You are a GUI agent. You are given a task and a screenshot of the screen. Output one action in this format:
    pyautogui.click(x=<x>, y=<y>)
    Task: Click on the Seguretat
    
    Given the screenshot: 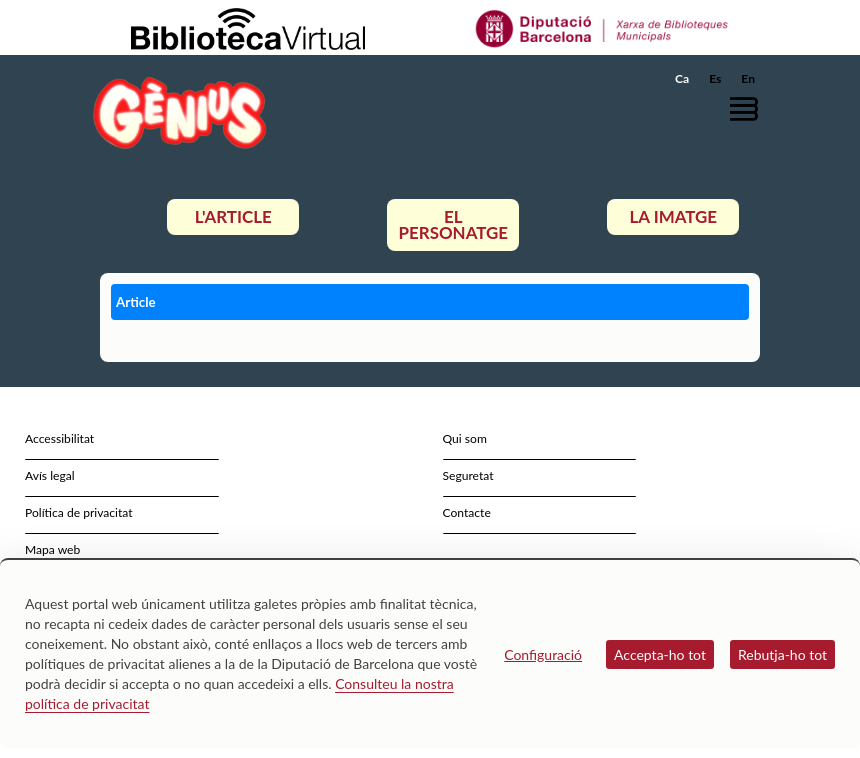 What is the action you would take?
    pyautogui.click(x=468, y=475)
    